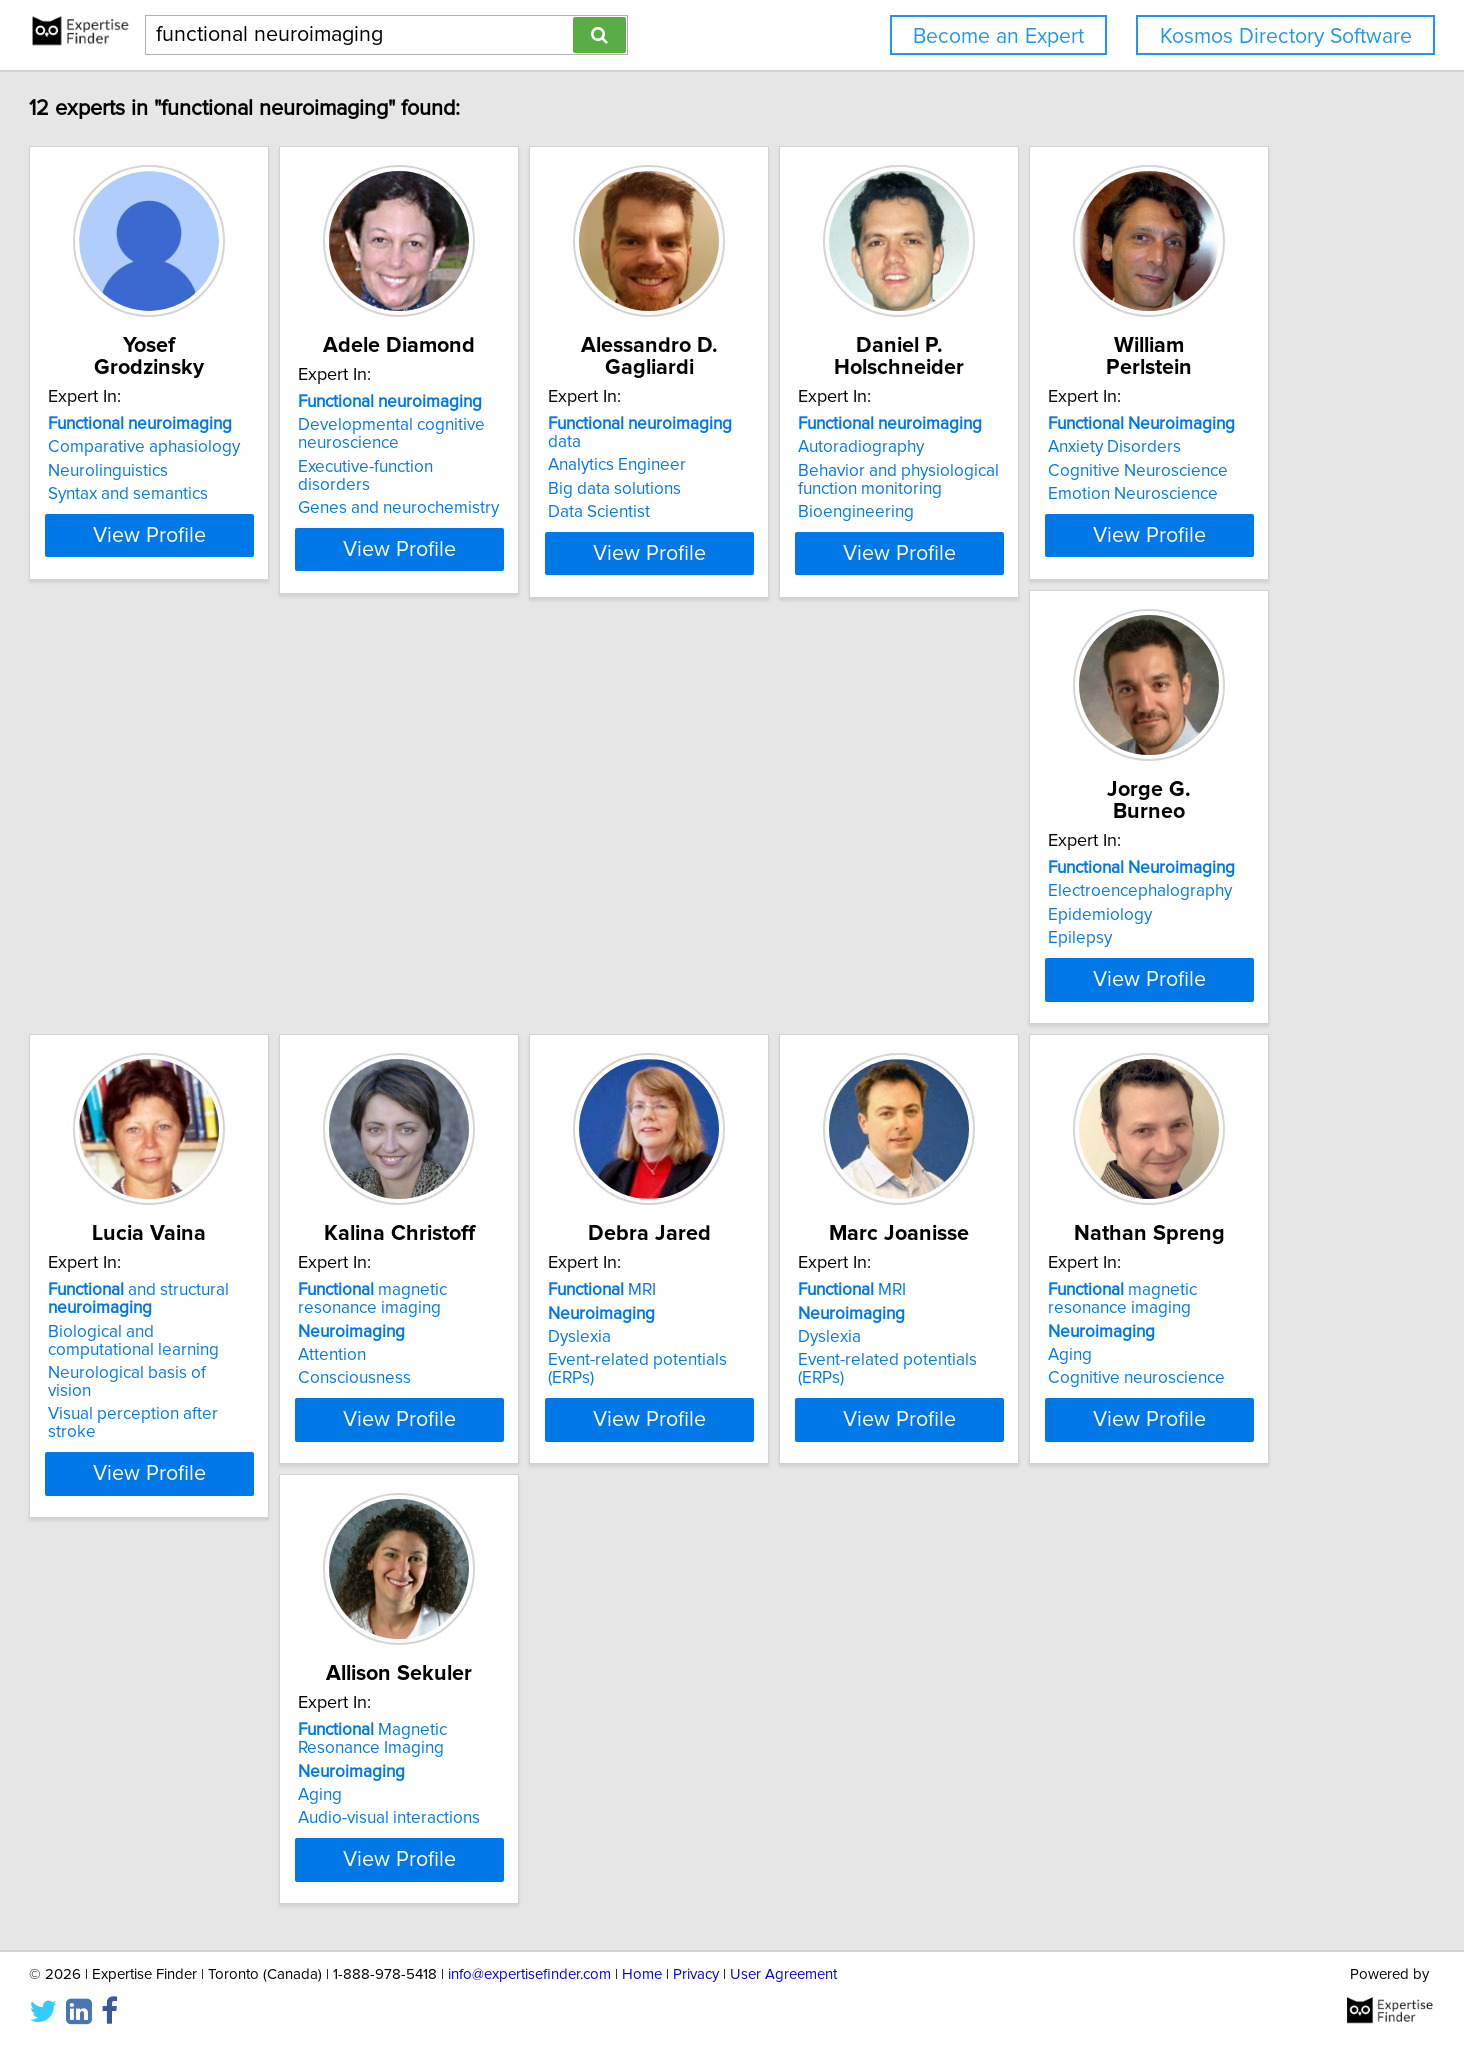 Image resolution: width=1464 pixels, height=2047 pixels. I want to click on Bioengineering, so click(1109, 512).